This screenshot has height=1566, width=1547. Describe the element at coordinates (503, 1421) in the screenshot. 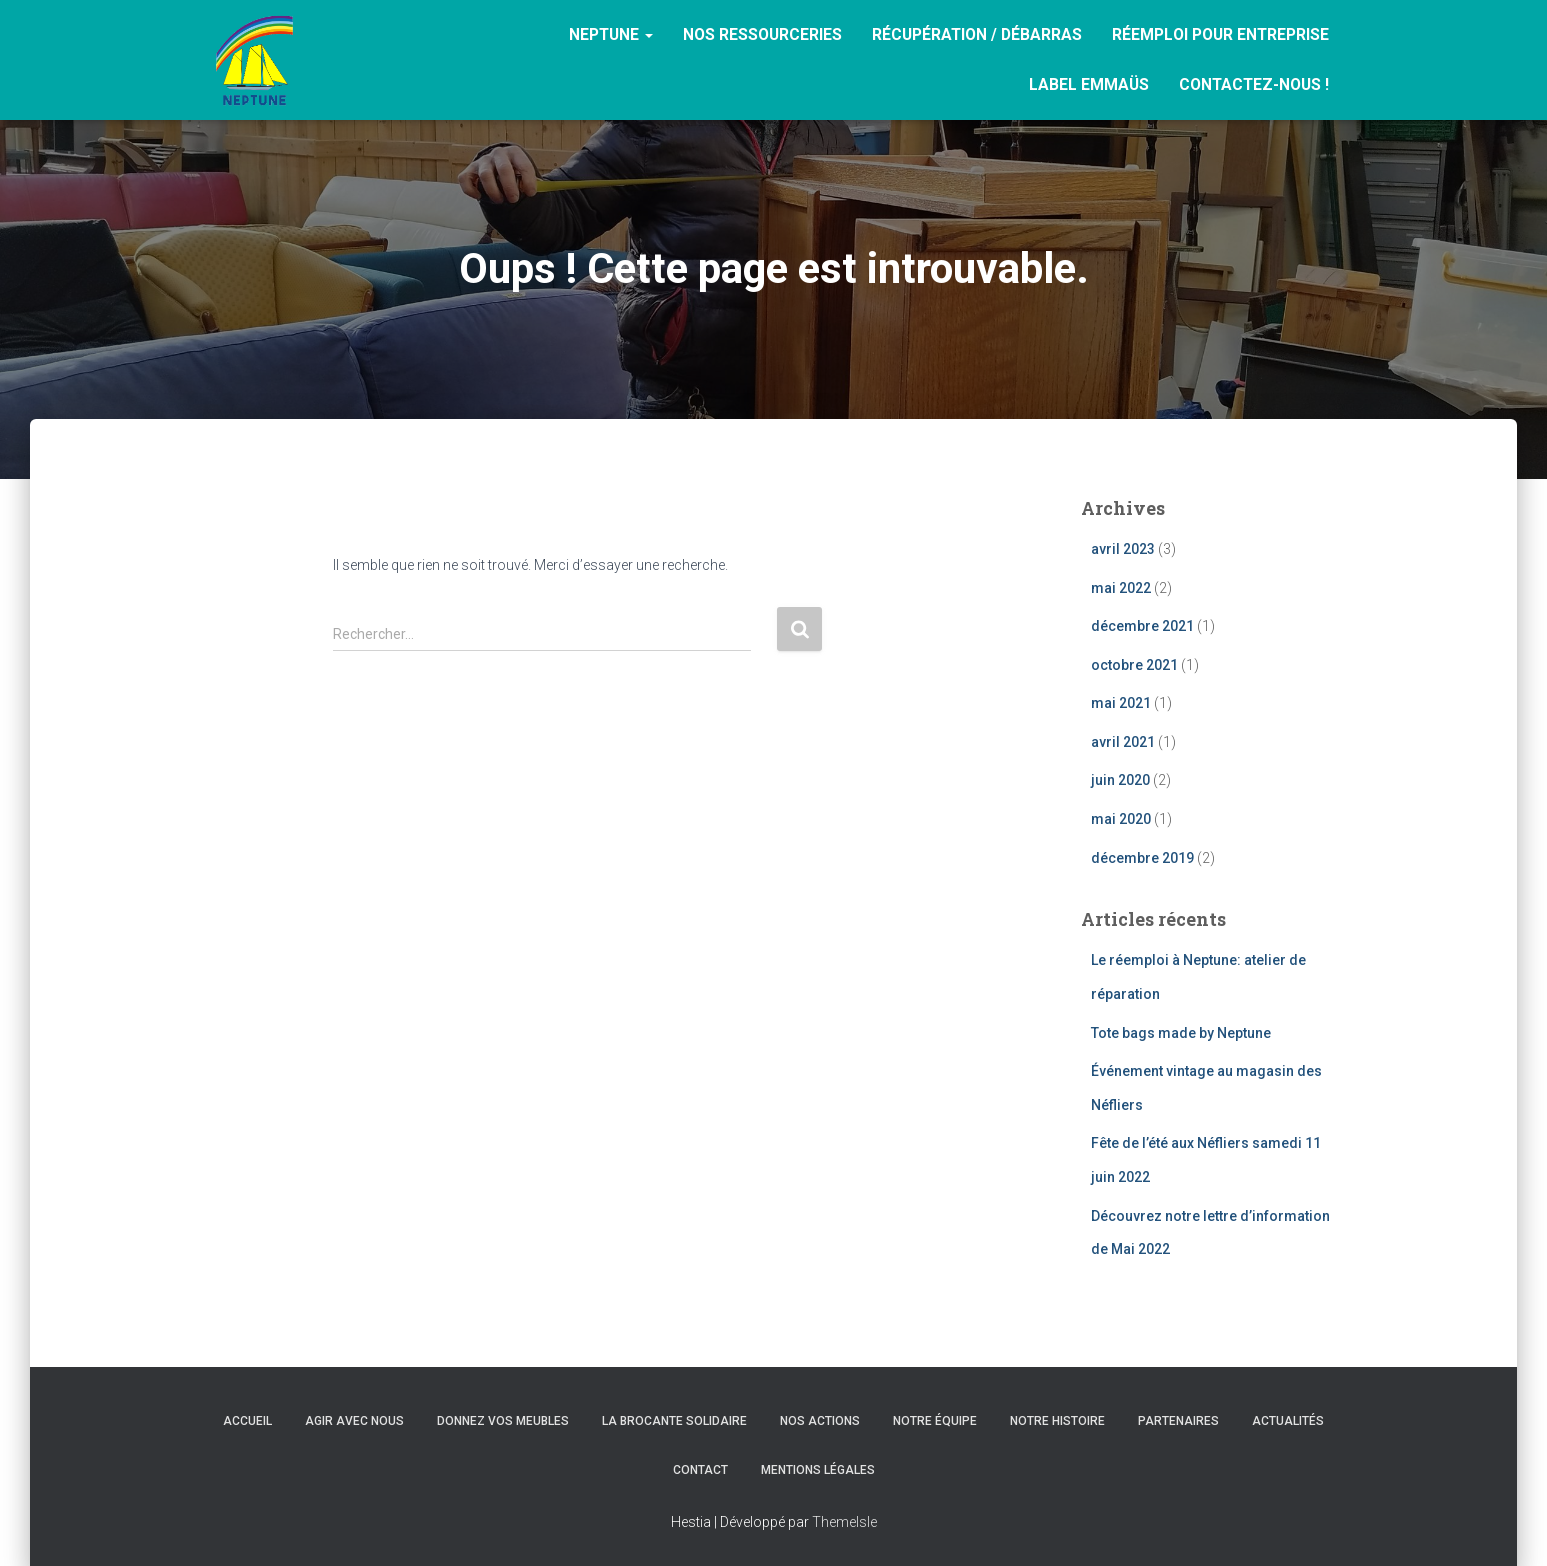

I see `Donnez vos meubles` at that location.